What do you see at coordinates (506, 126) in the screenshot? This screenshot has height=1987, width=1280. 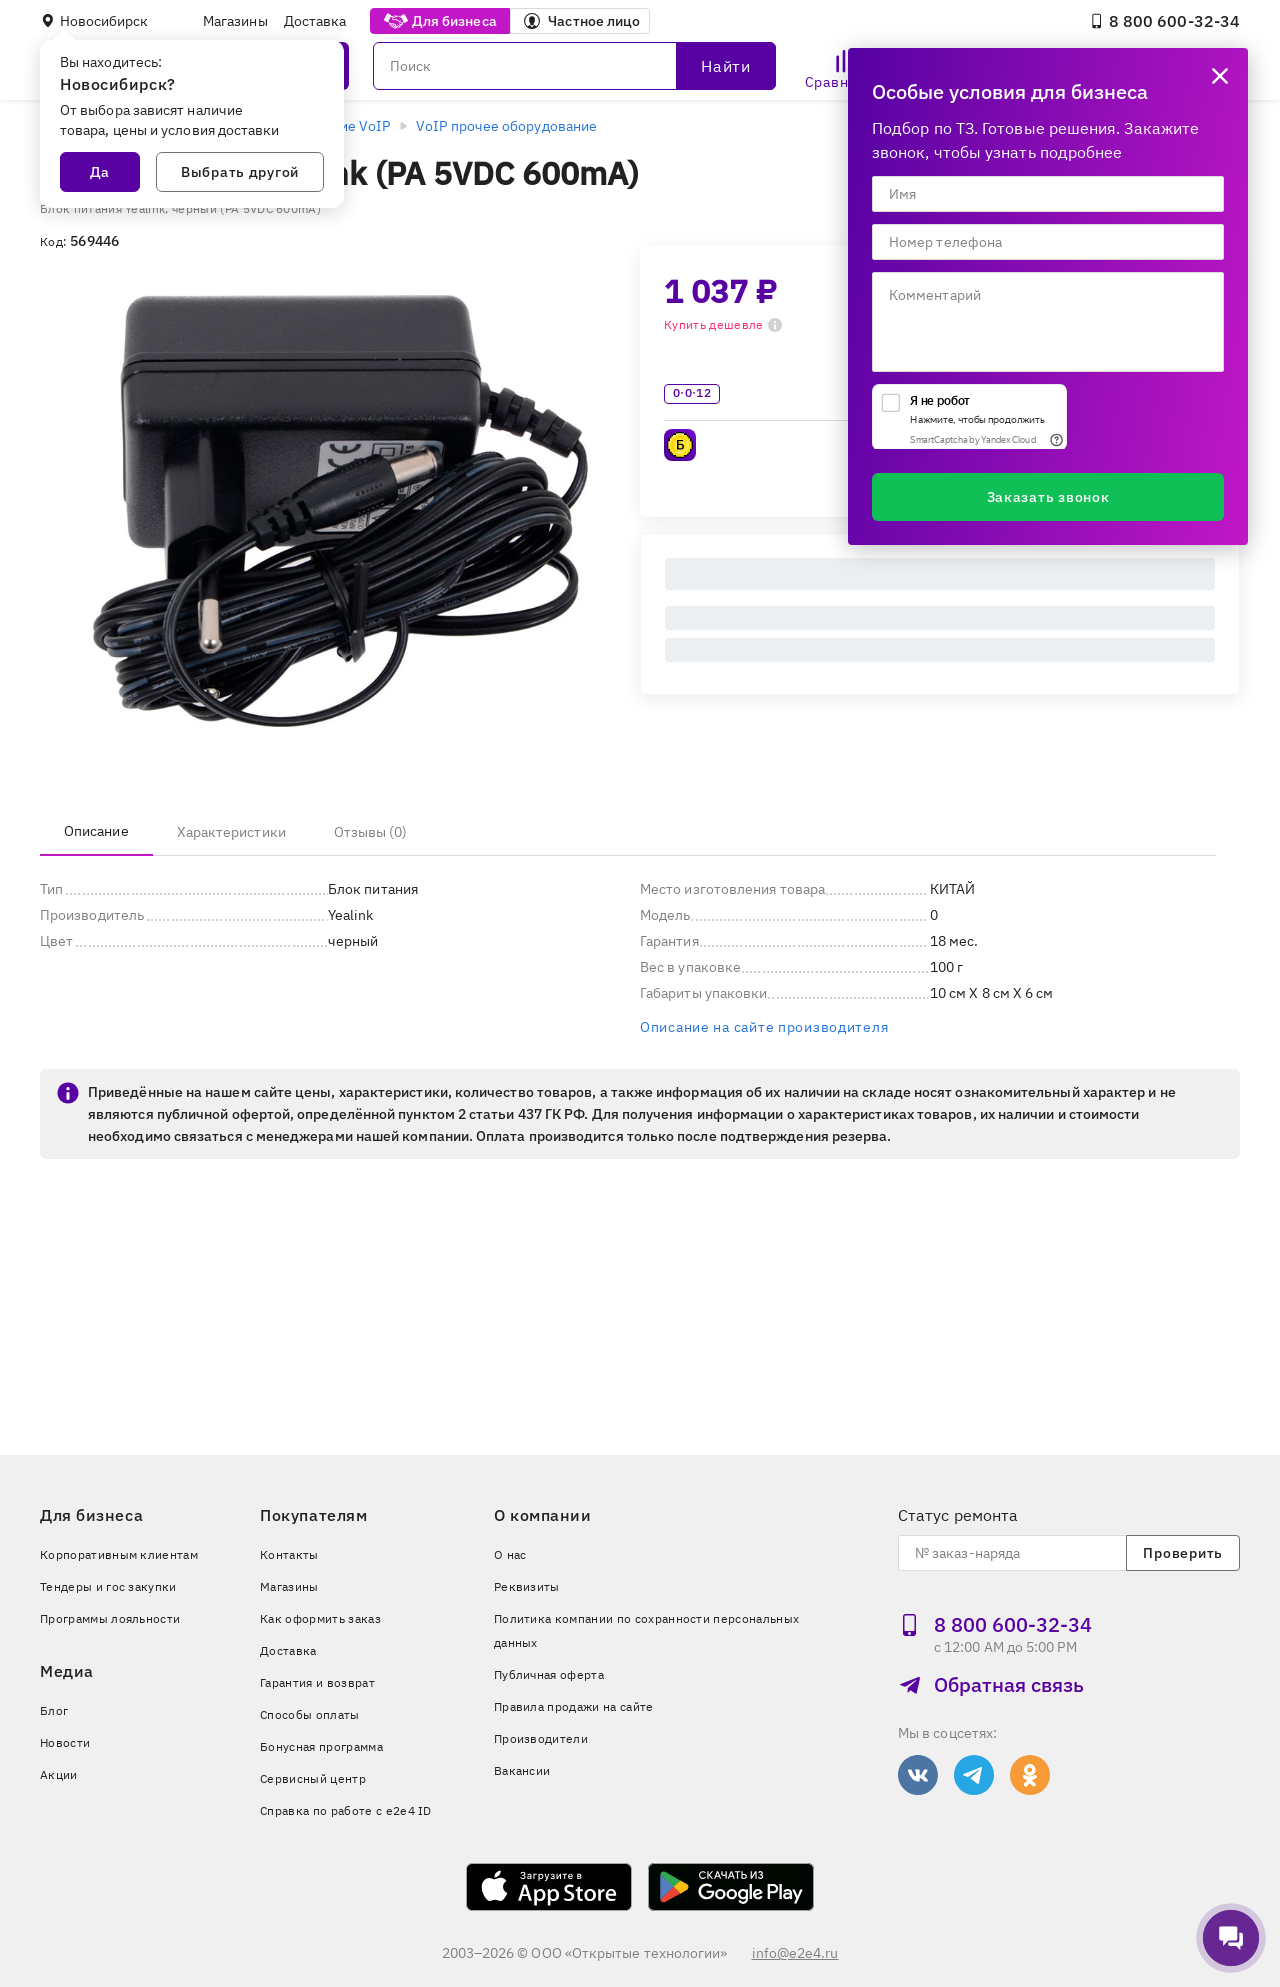 I see `VoIP прочее оборудование` at bounding box center [506, 126].